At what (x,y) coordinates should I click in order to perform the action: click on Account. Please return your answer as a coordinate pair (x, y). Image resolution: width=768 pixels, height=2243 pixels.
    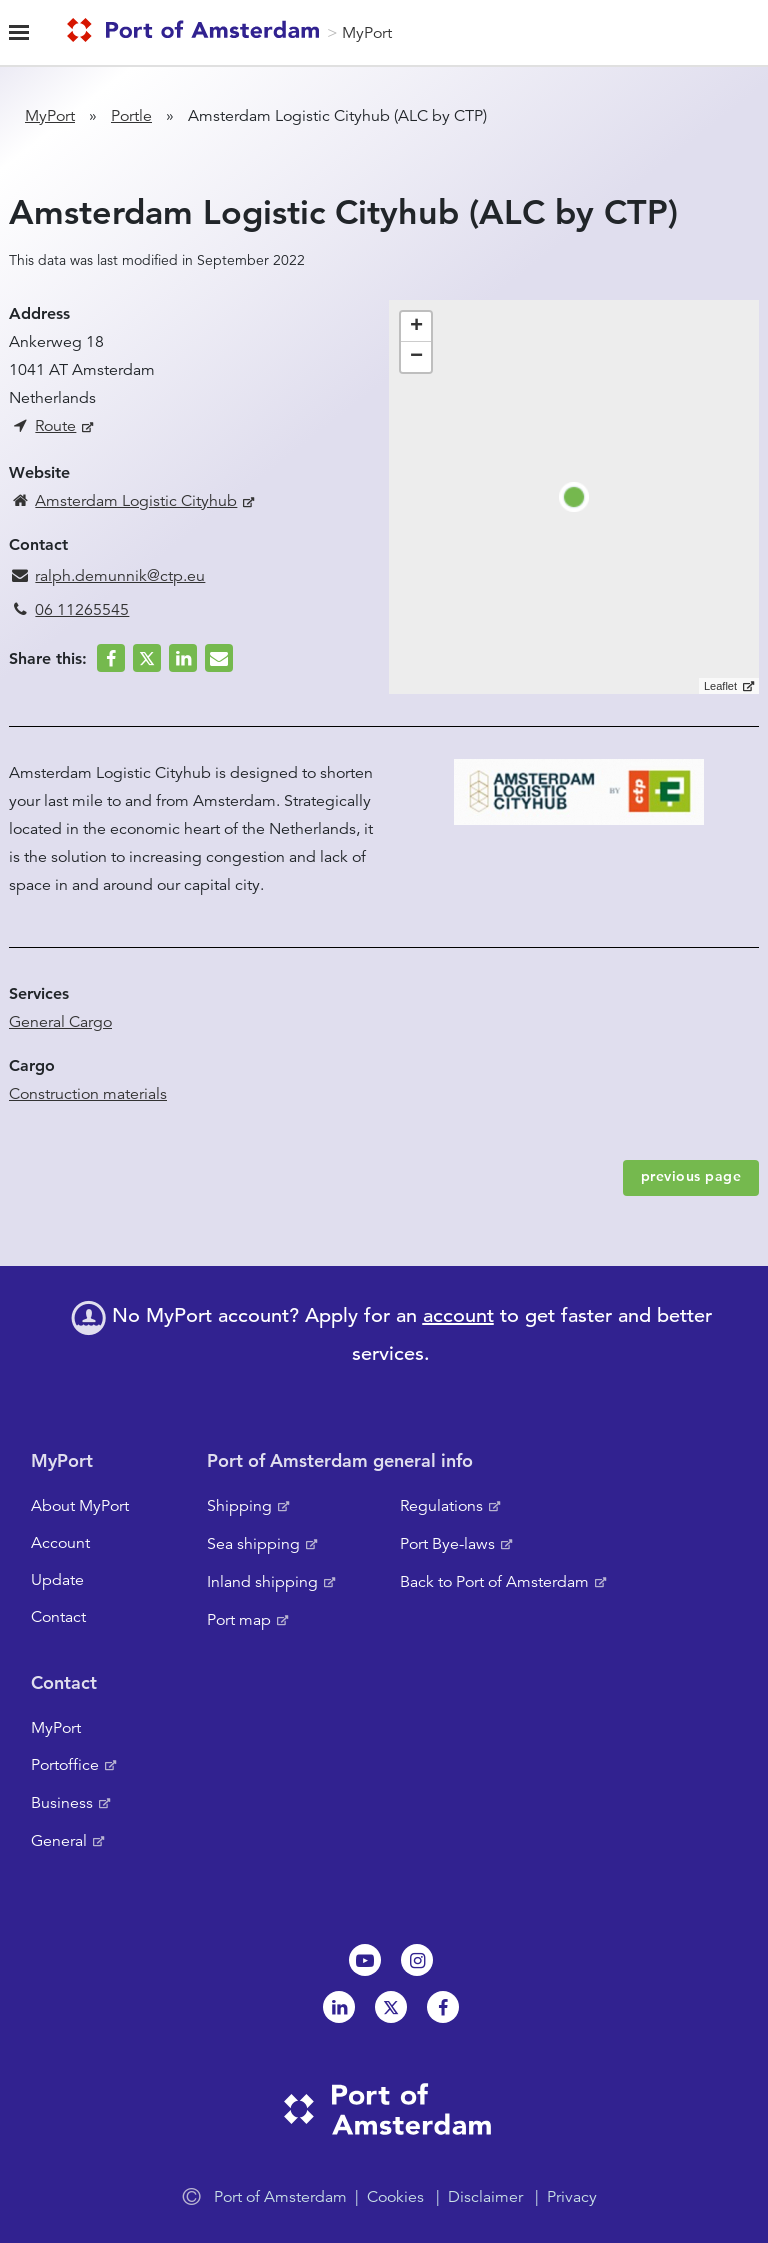
    Looking at the image, I should click on (60, 1543).